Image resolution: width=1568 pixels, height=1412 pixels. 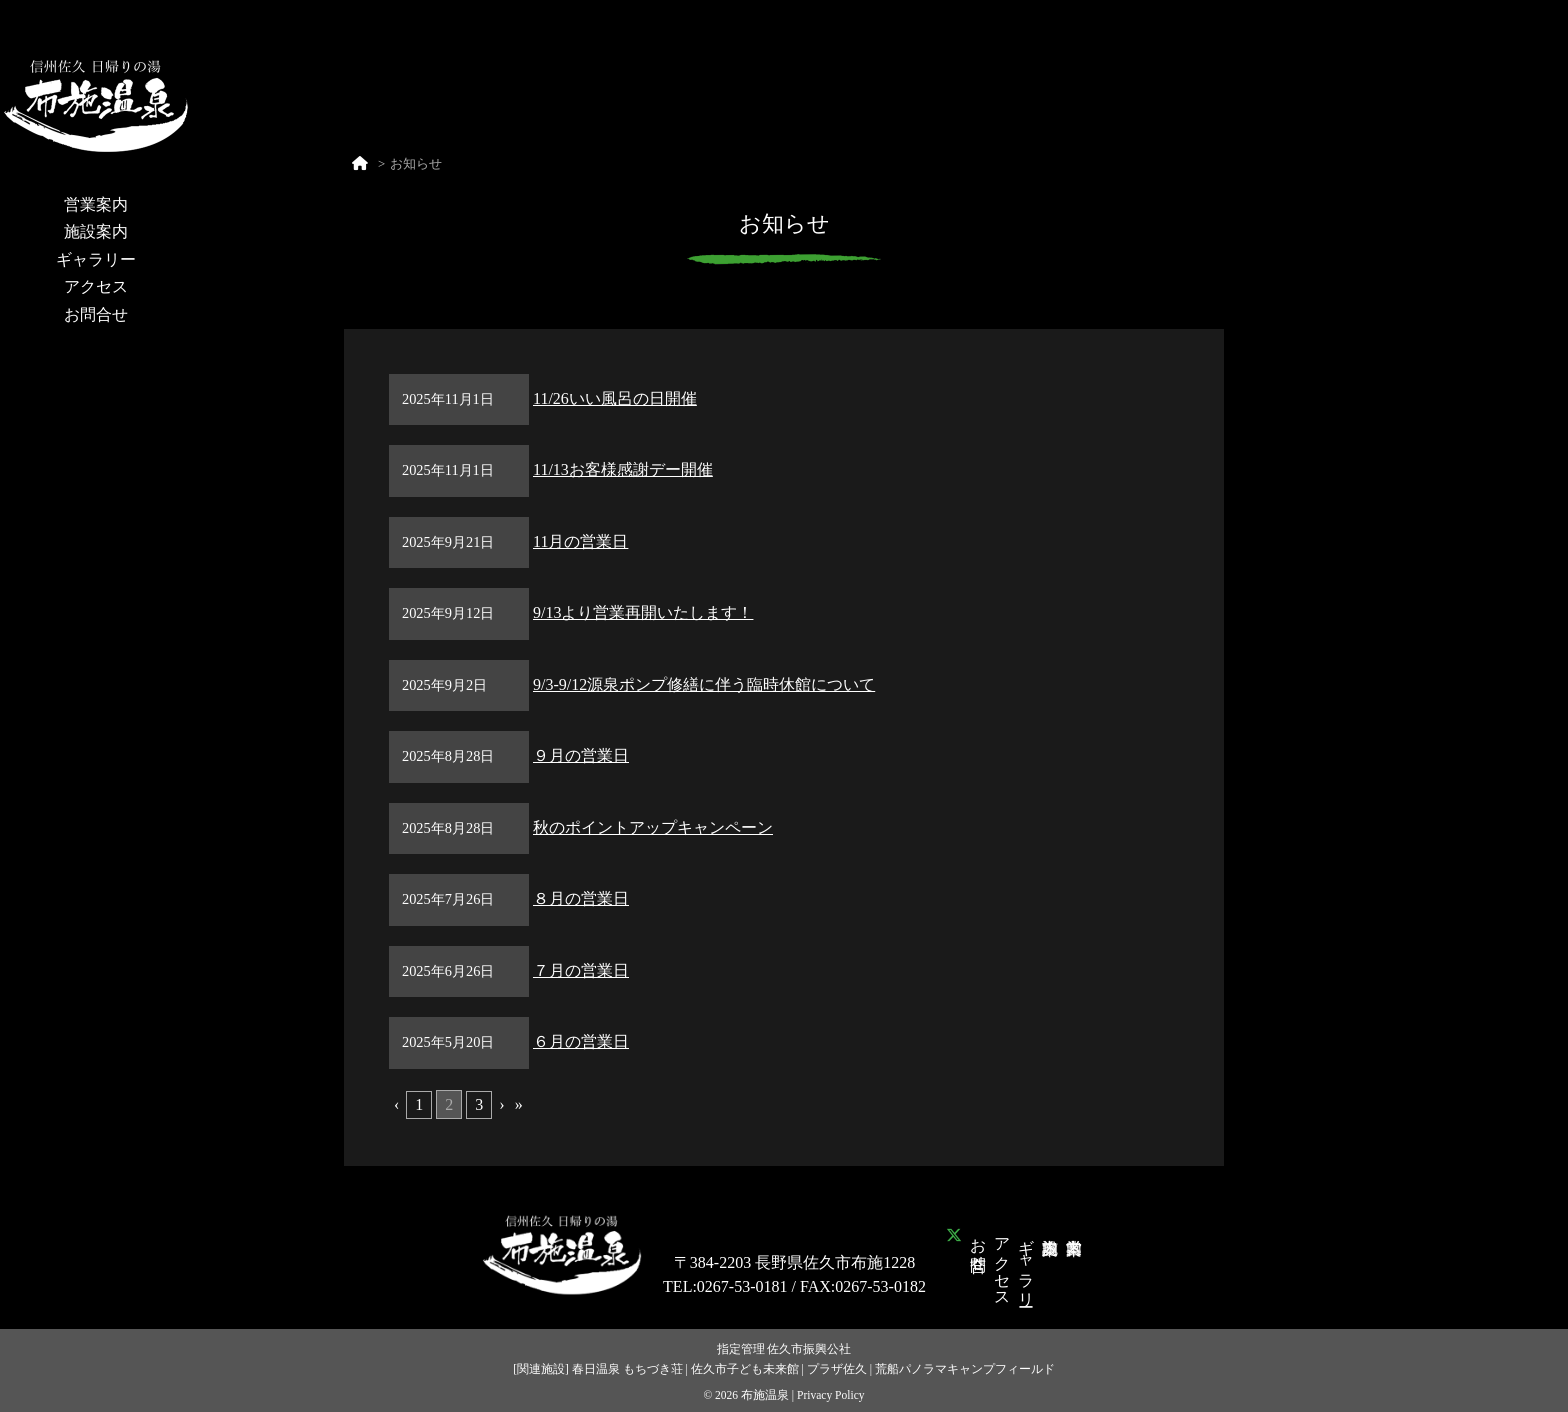 I want to click on ギャラリー, so click(x=96, y=259).